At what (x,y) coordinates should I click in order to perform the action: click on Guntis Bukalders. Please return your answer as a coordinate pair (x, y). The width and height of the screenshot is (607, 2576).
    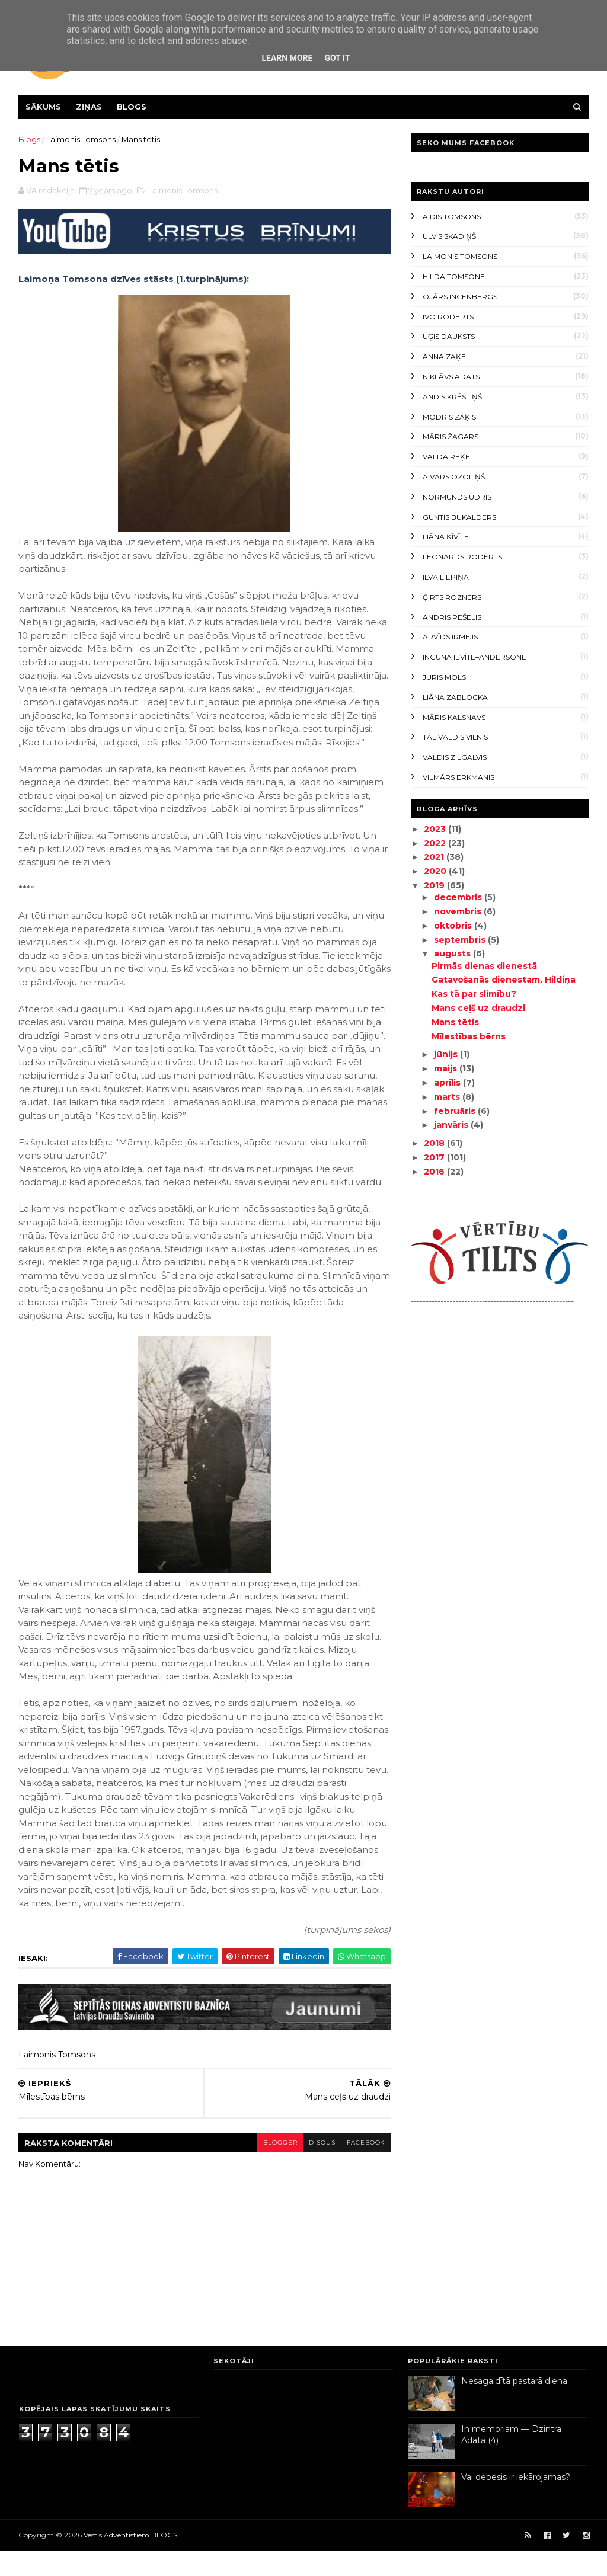
    Looking at the image, I should click on (459, 517).